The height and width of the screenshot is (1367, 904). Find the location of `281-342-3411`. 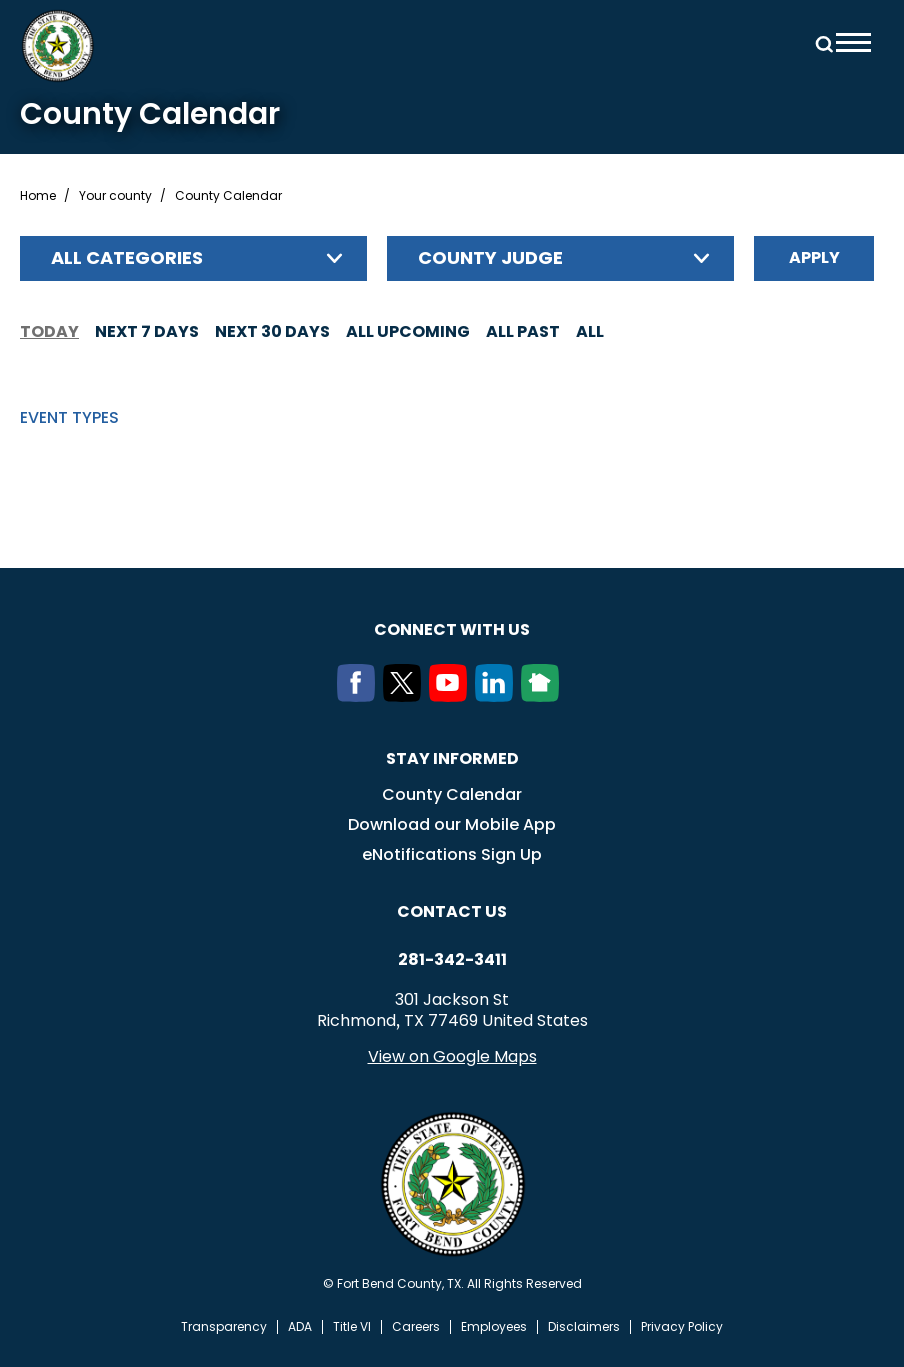

281-342-3411 is located at coordinates (452, 960).